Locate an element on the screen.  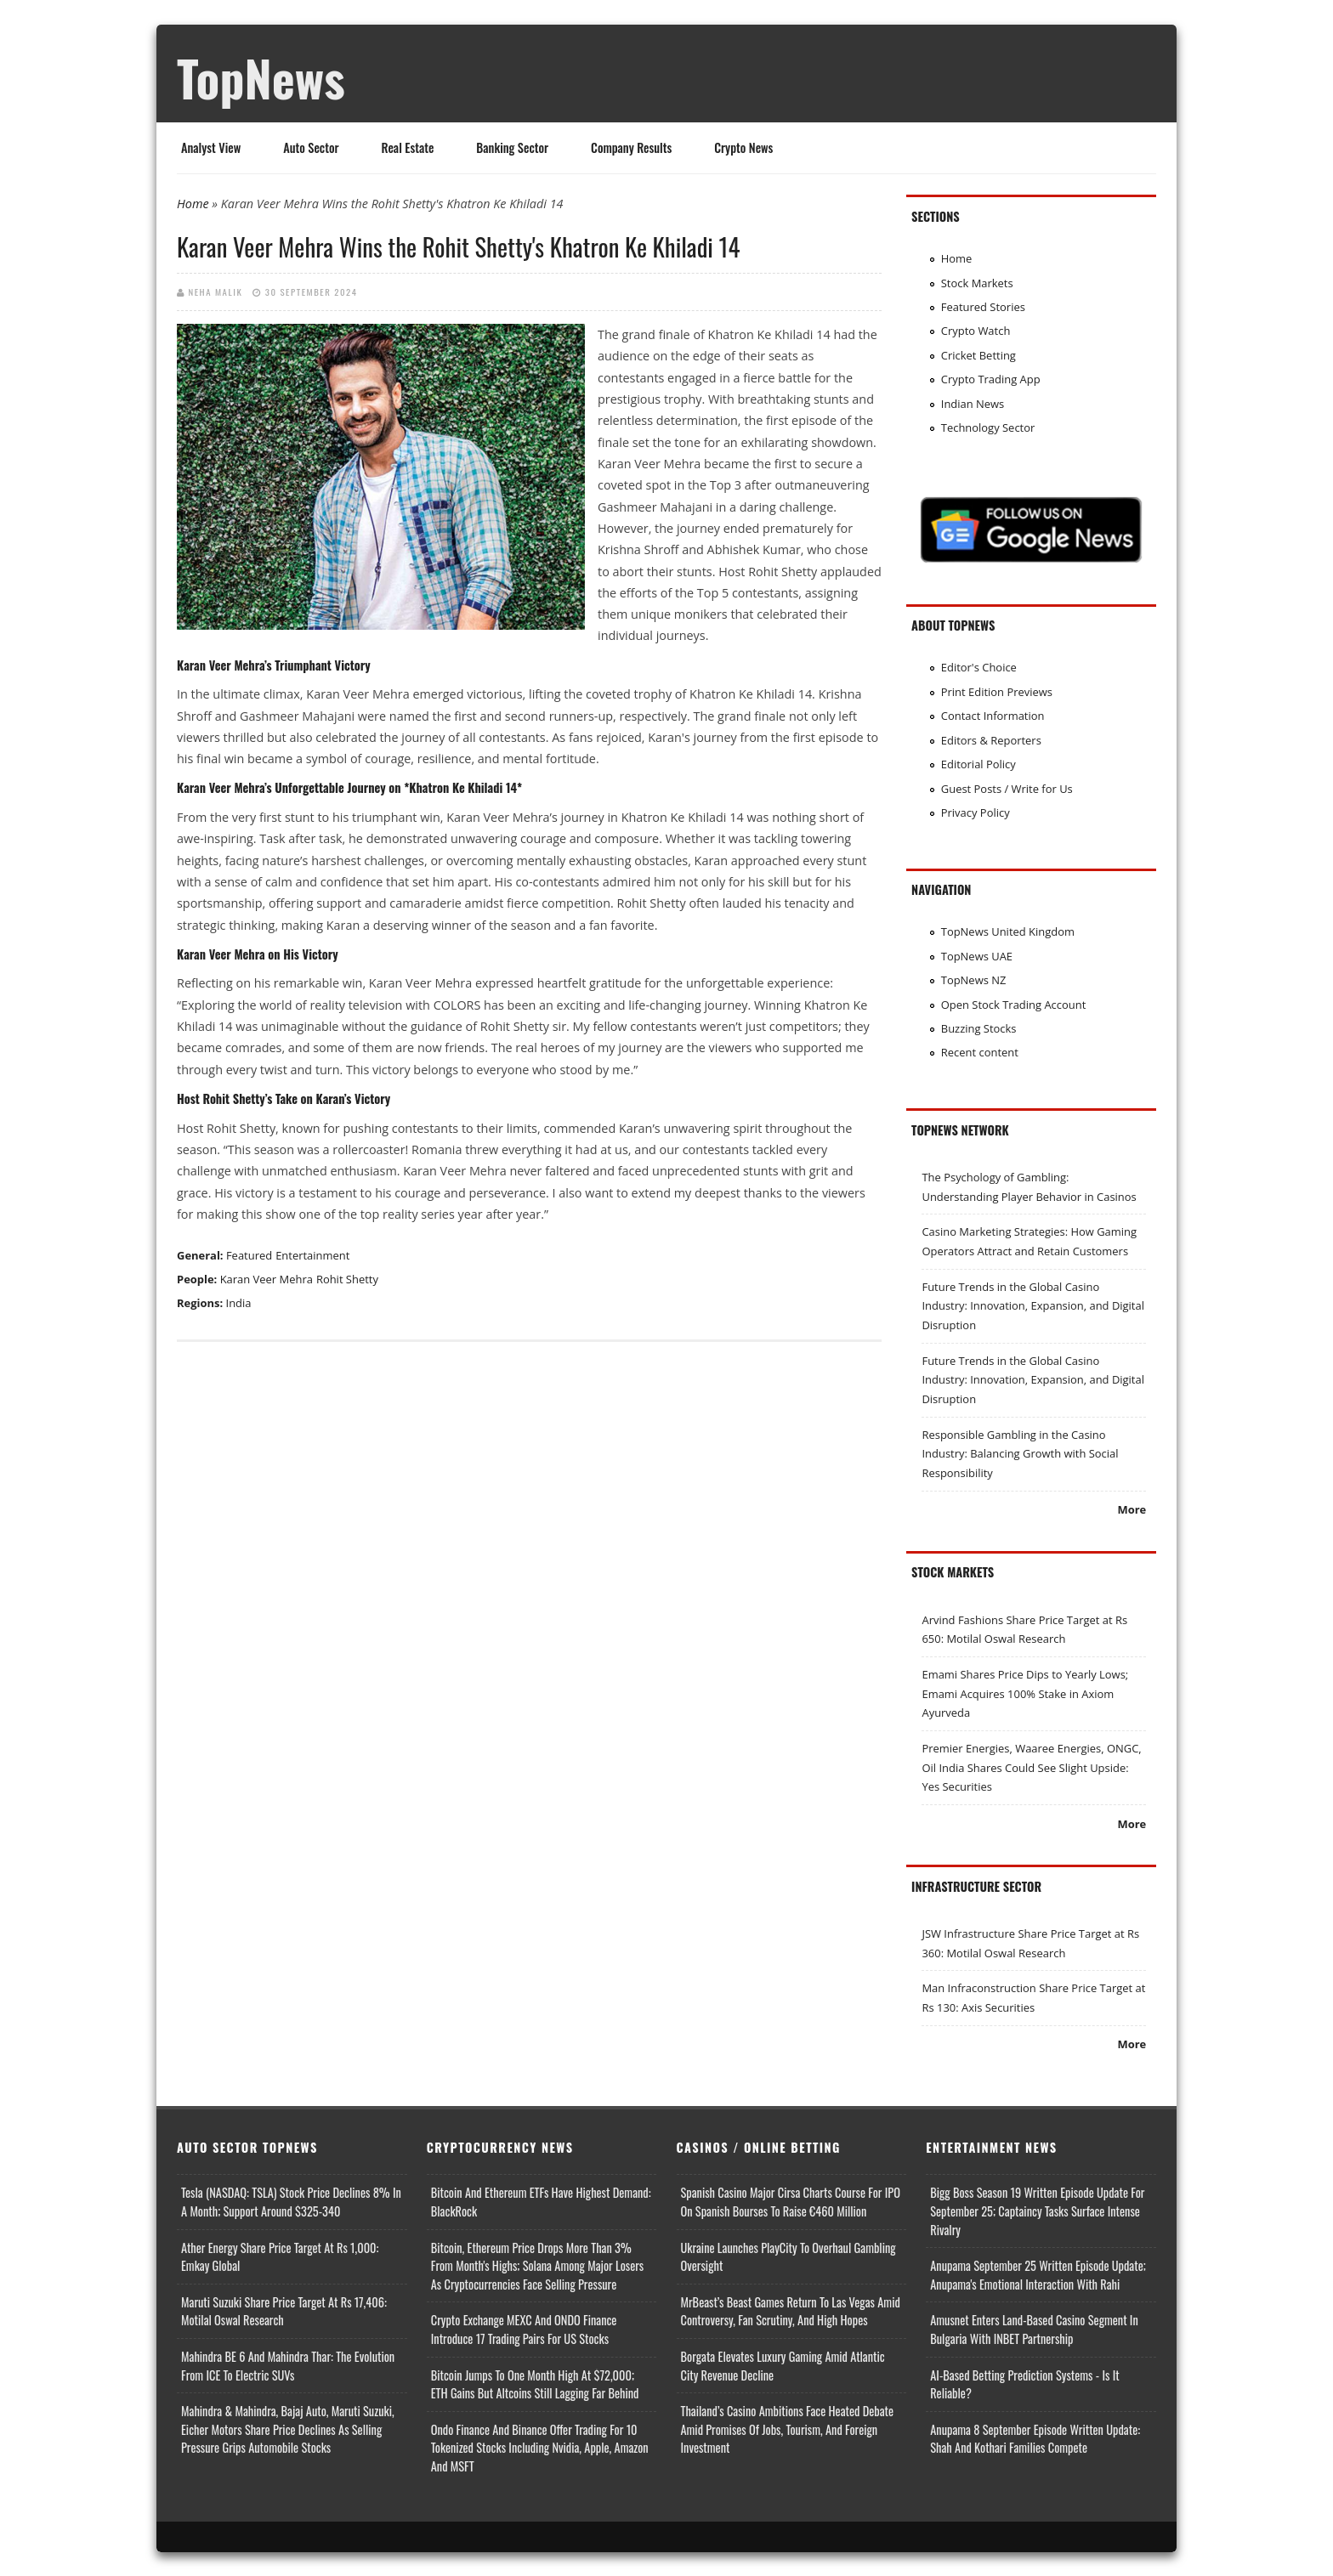
Editors & Reporters is located at coordinates (991, 740).